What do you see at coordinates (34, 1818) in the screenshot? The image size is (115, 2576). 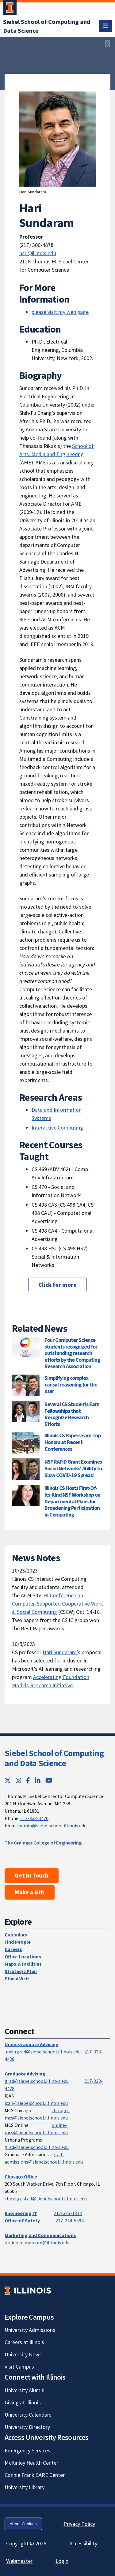 I see `217-333-3426` at bounding box center [34, 1818].